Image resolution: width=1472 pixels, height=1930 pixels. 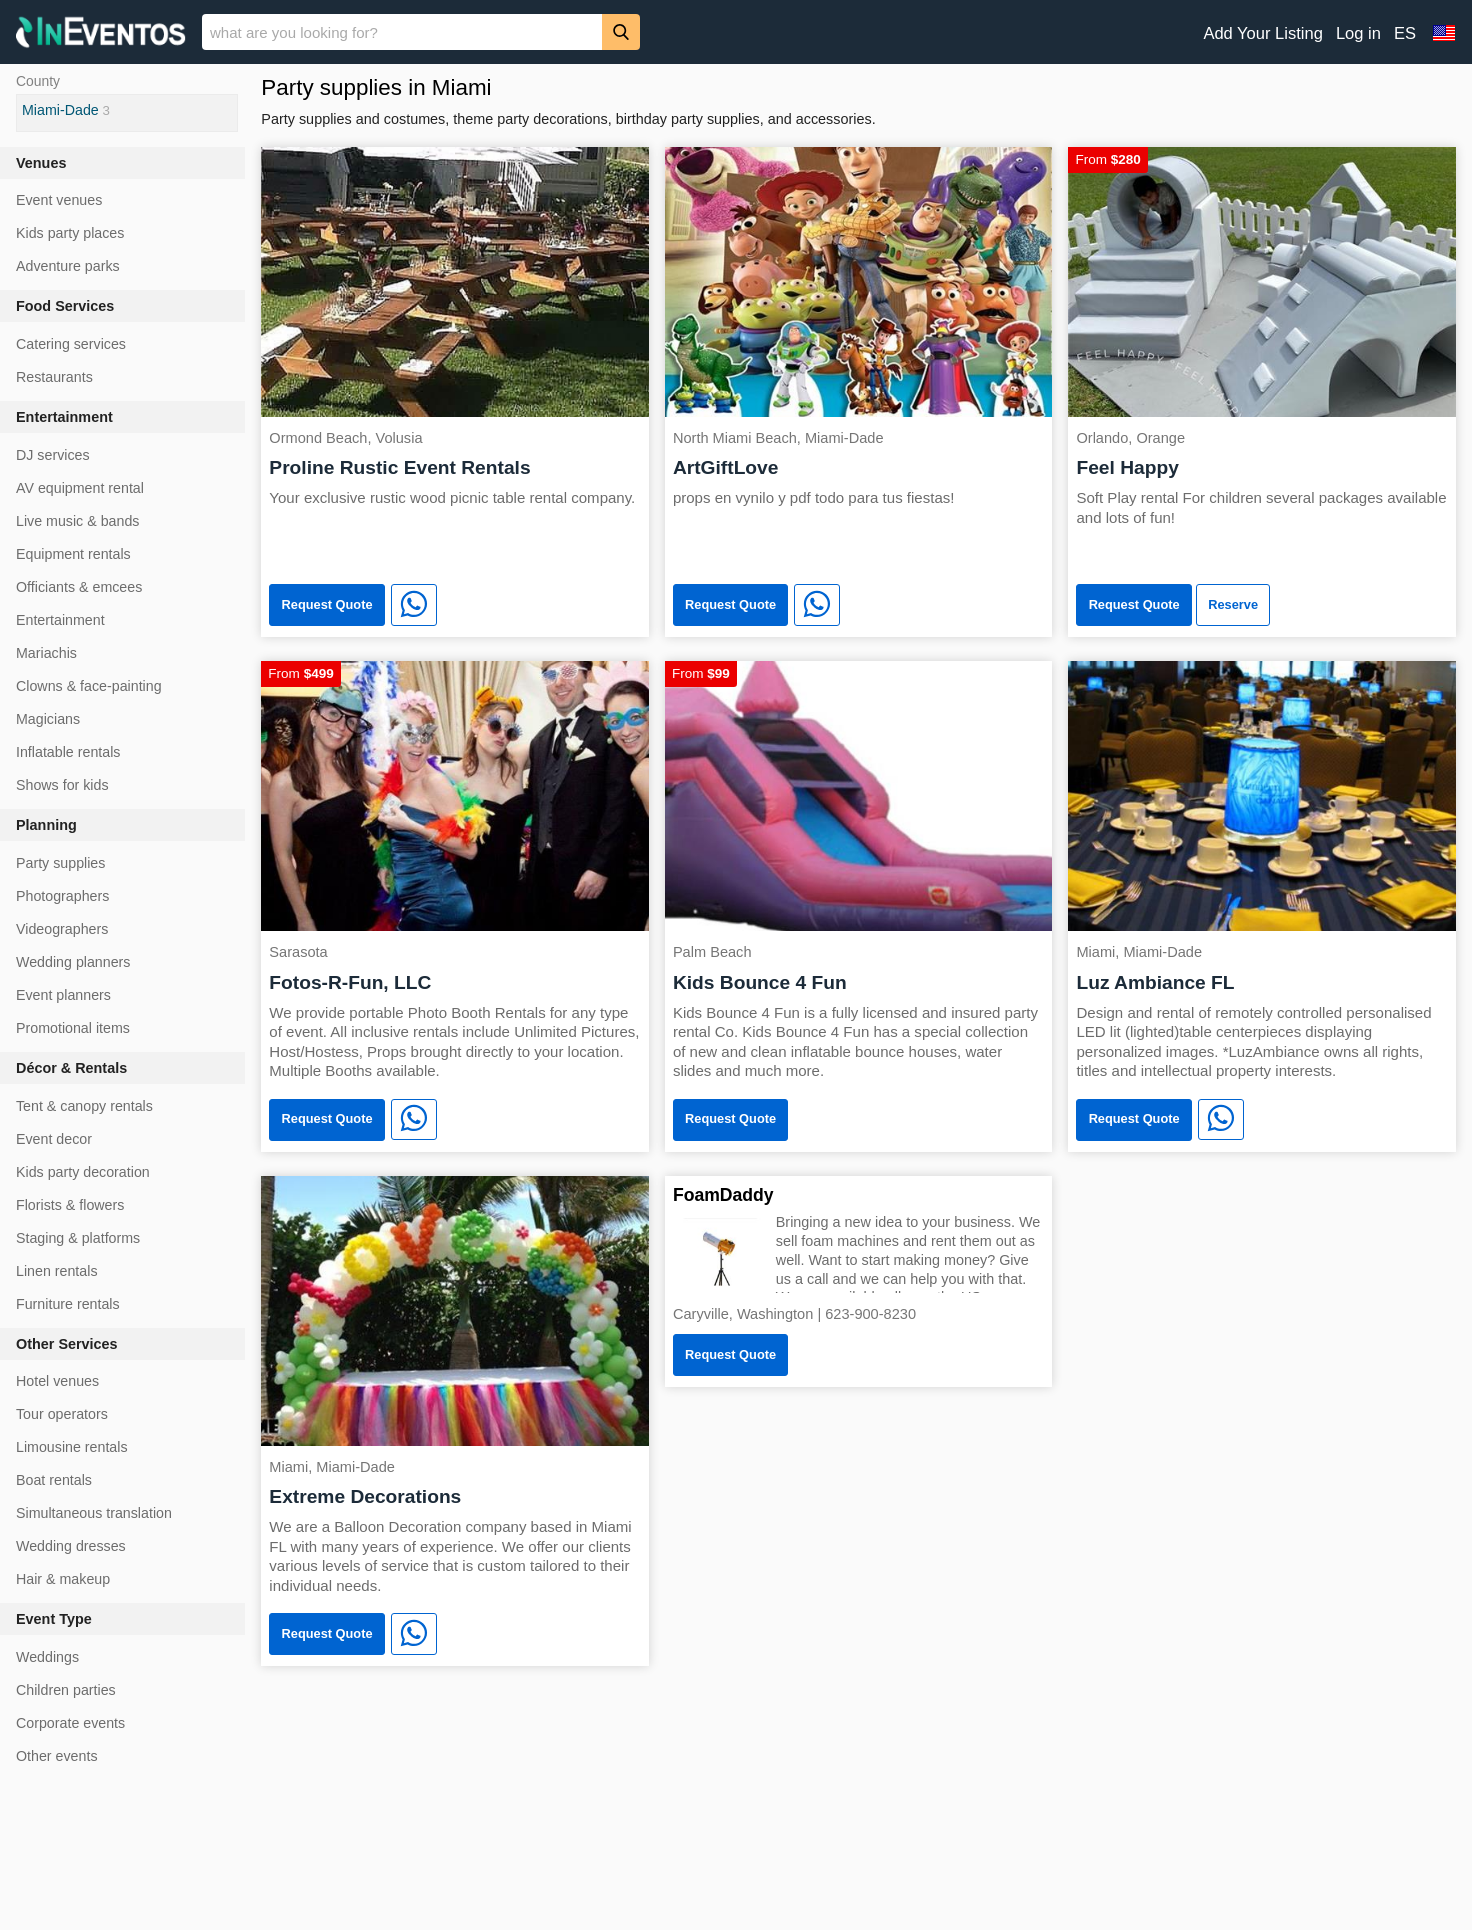 What do you see at coordinates (1262, 794) in the screenshot?
I see `[Luz Ambiance FL]` at bounding box center [1262, 794].